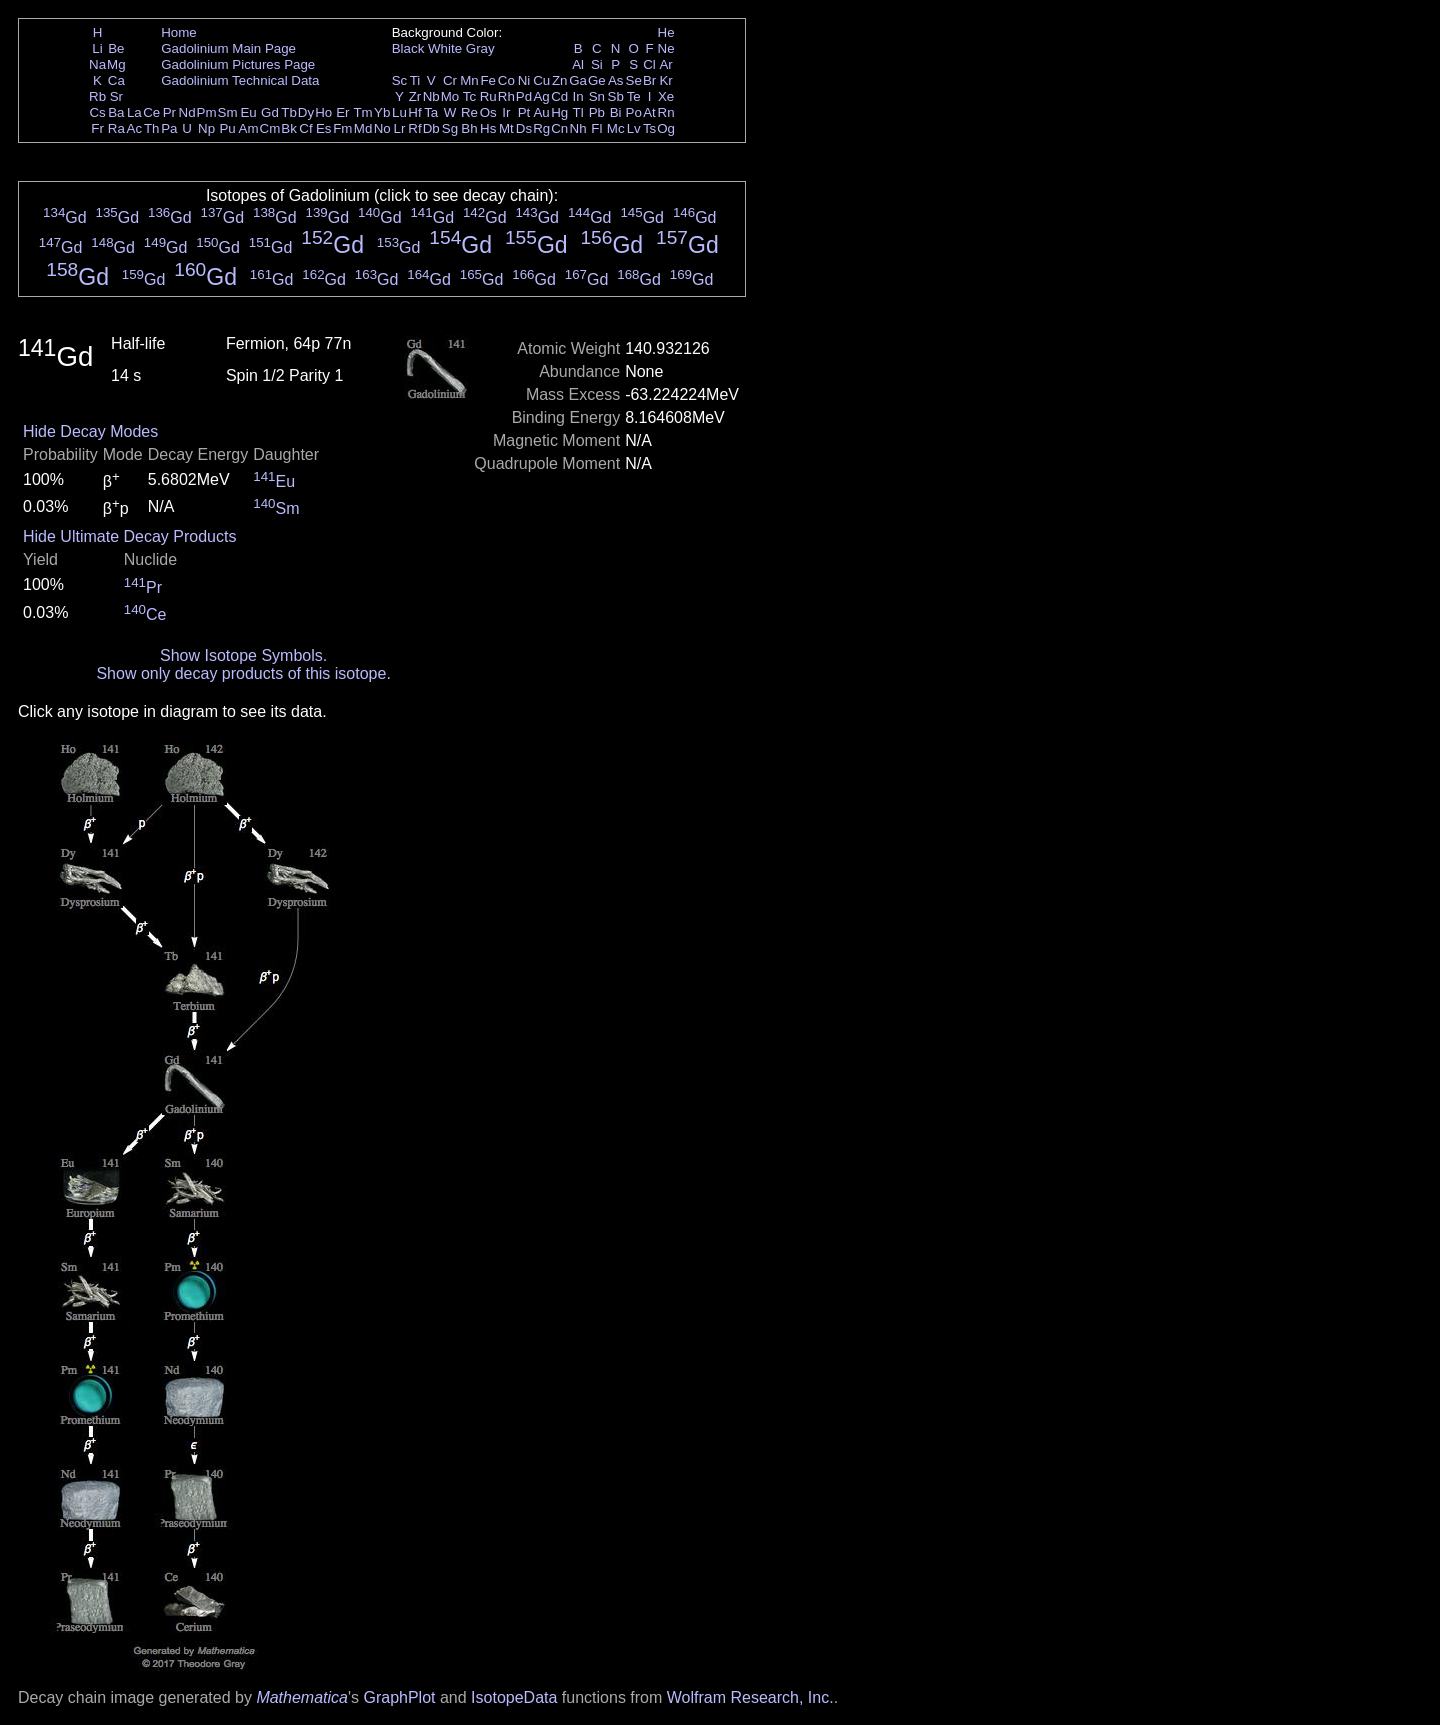  Describe the element at coordinates (541, 96) in the screenshot. I see `Ag` at that location.